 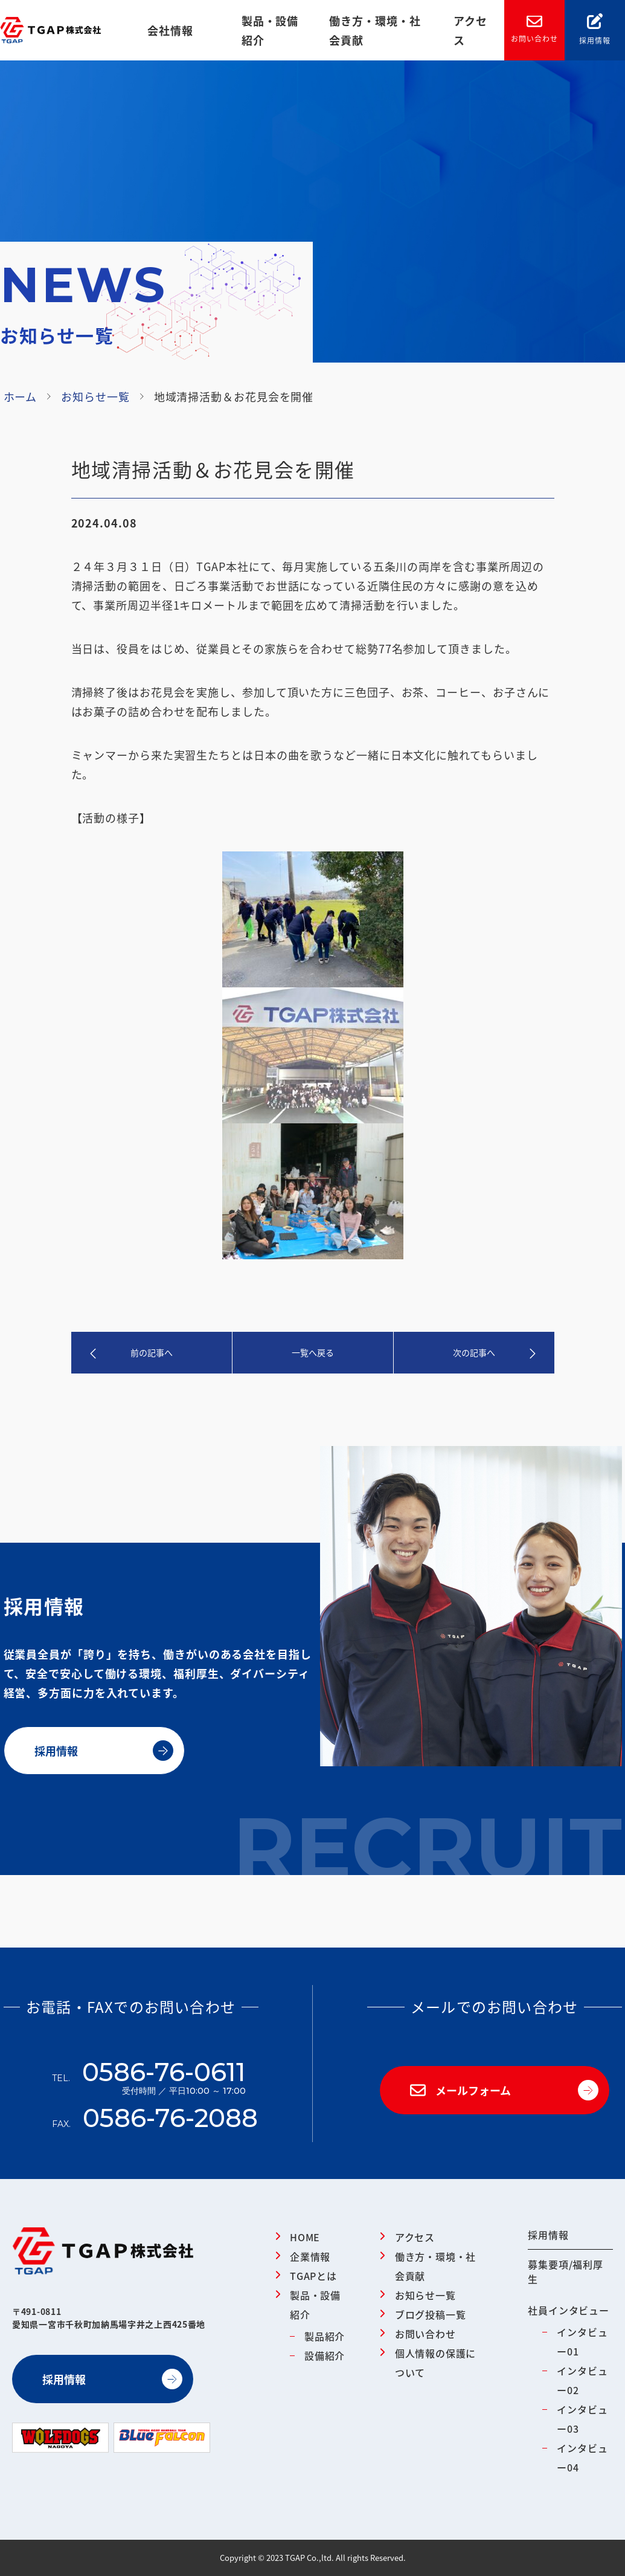 What do you see at coordinates (20, 396) in the screenshot?
I see `ホーム` at bounding box center [20, 396].